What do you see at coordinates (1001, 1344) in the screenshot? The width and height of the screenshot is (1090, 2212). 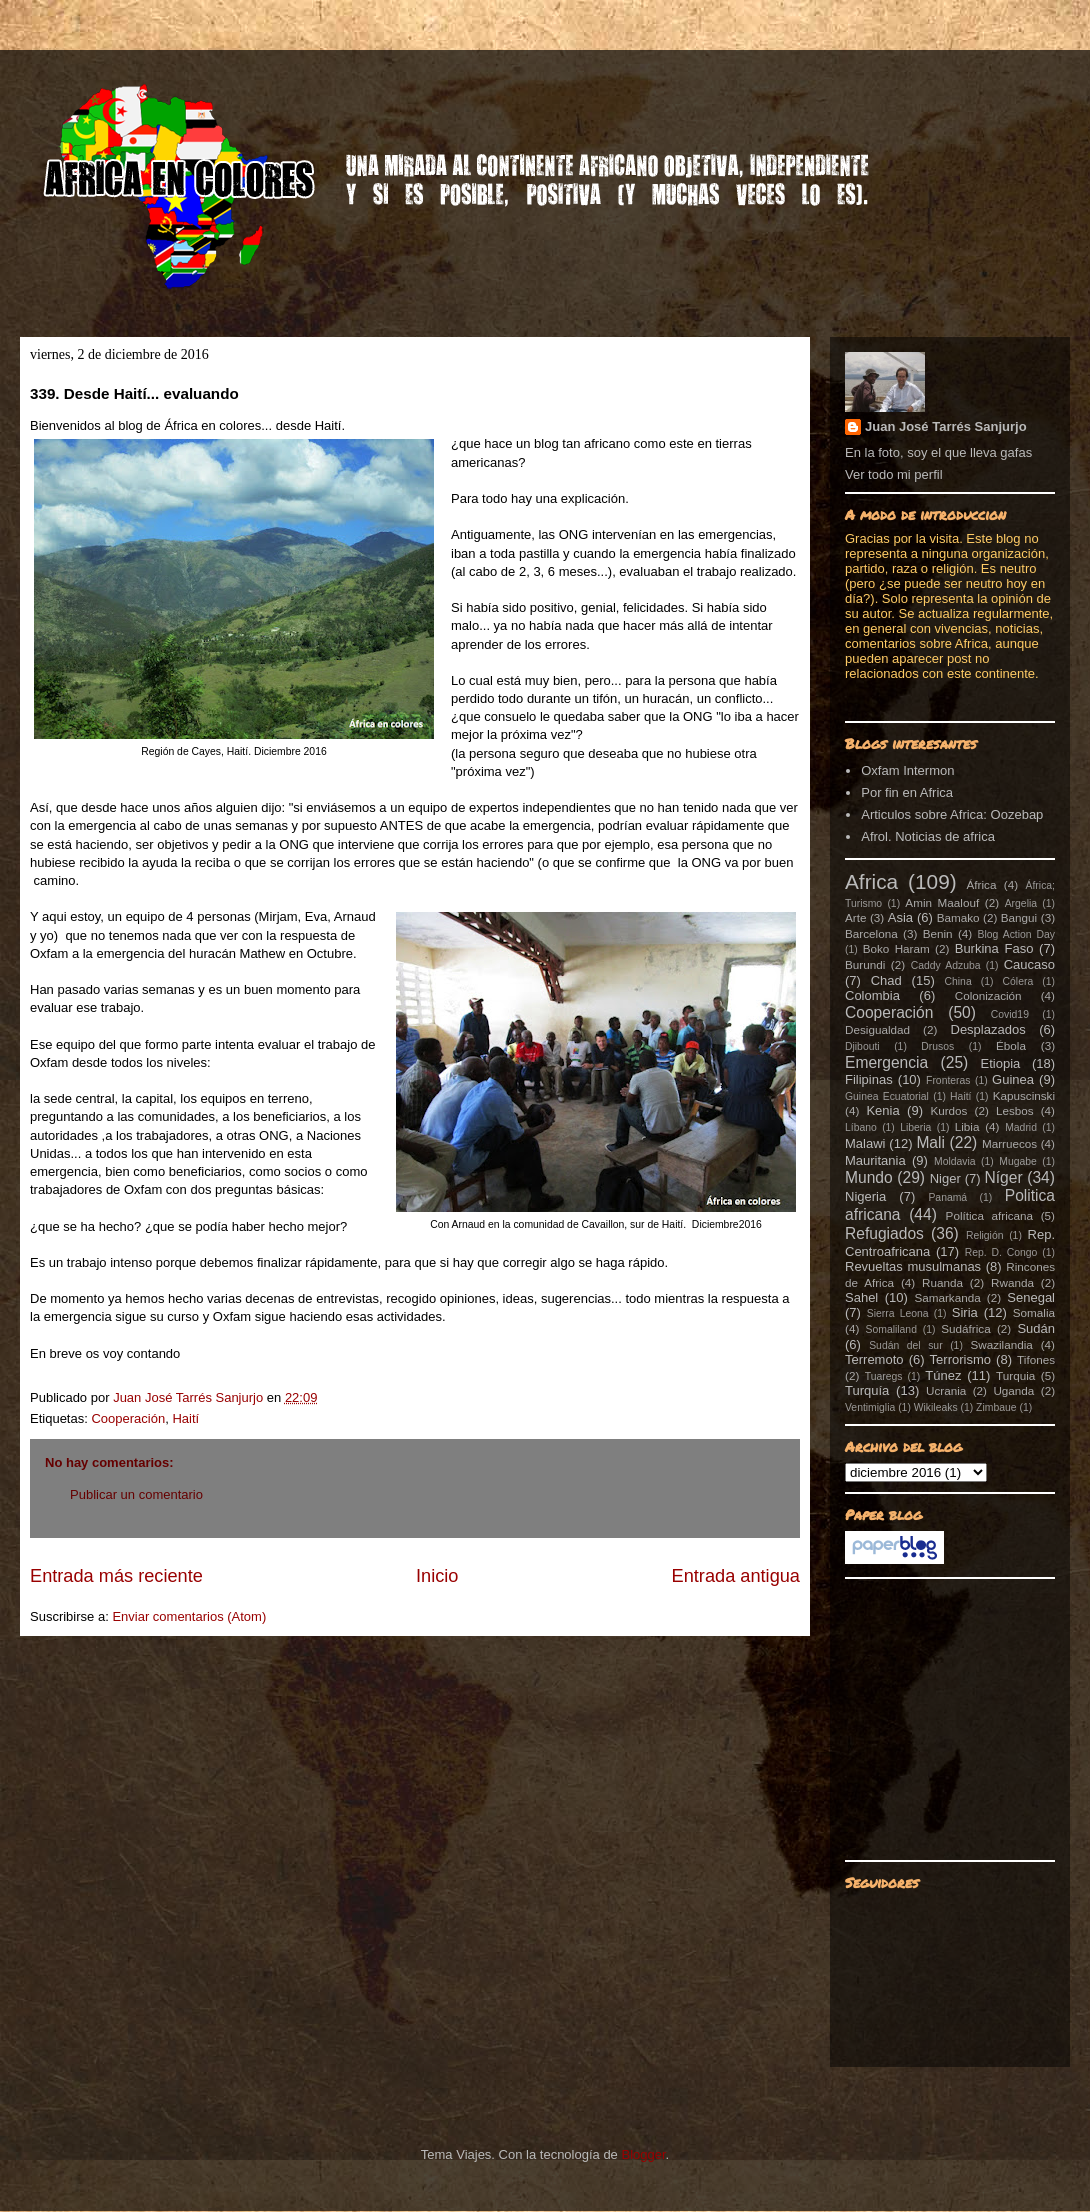 I see `Swazilandia` at bounding box center [1001, 1344].